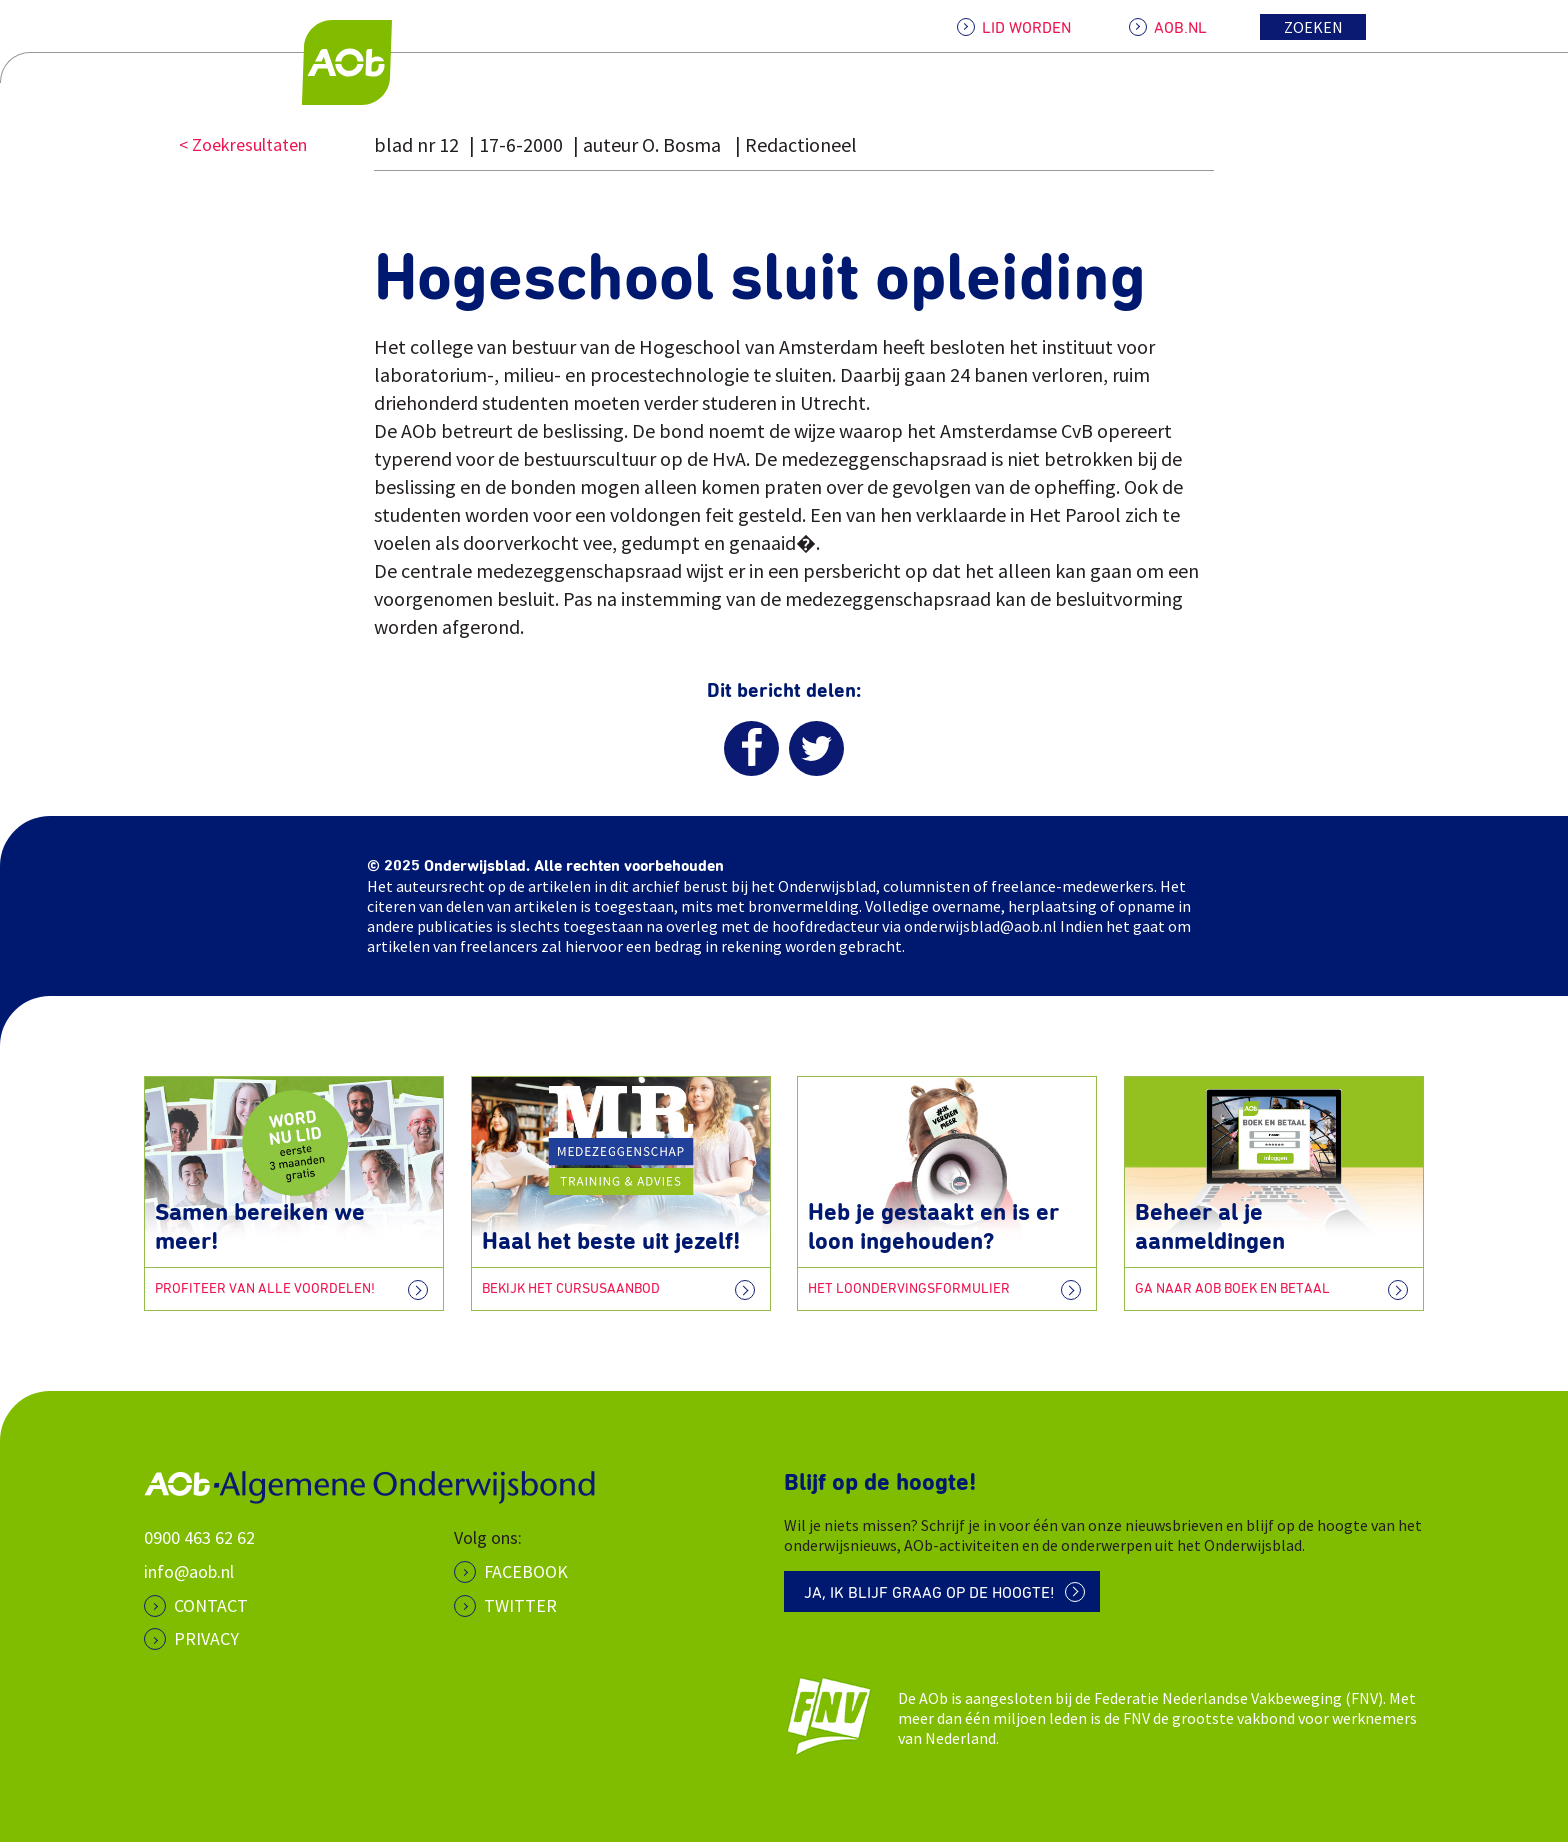 Image resolution: width=1568 pixels, height=1842 pixels. What do you see at coordinates (199, 1537) in the screenshot?
I see `0900 463 62 62` at bounding box center [199, 1537].